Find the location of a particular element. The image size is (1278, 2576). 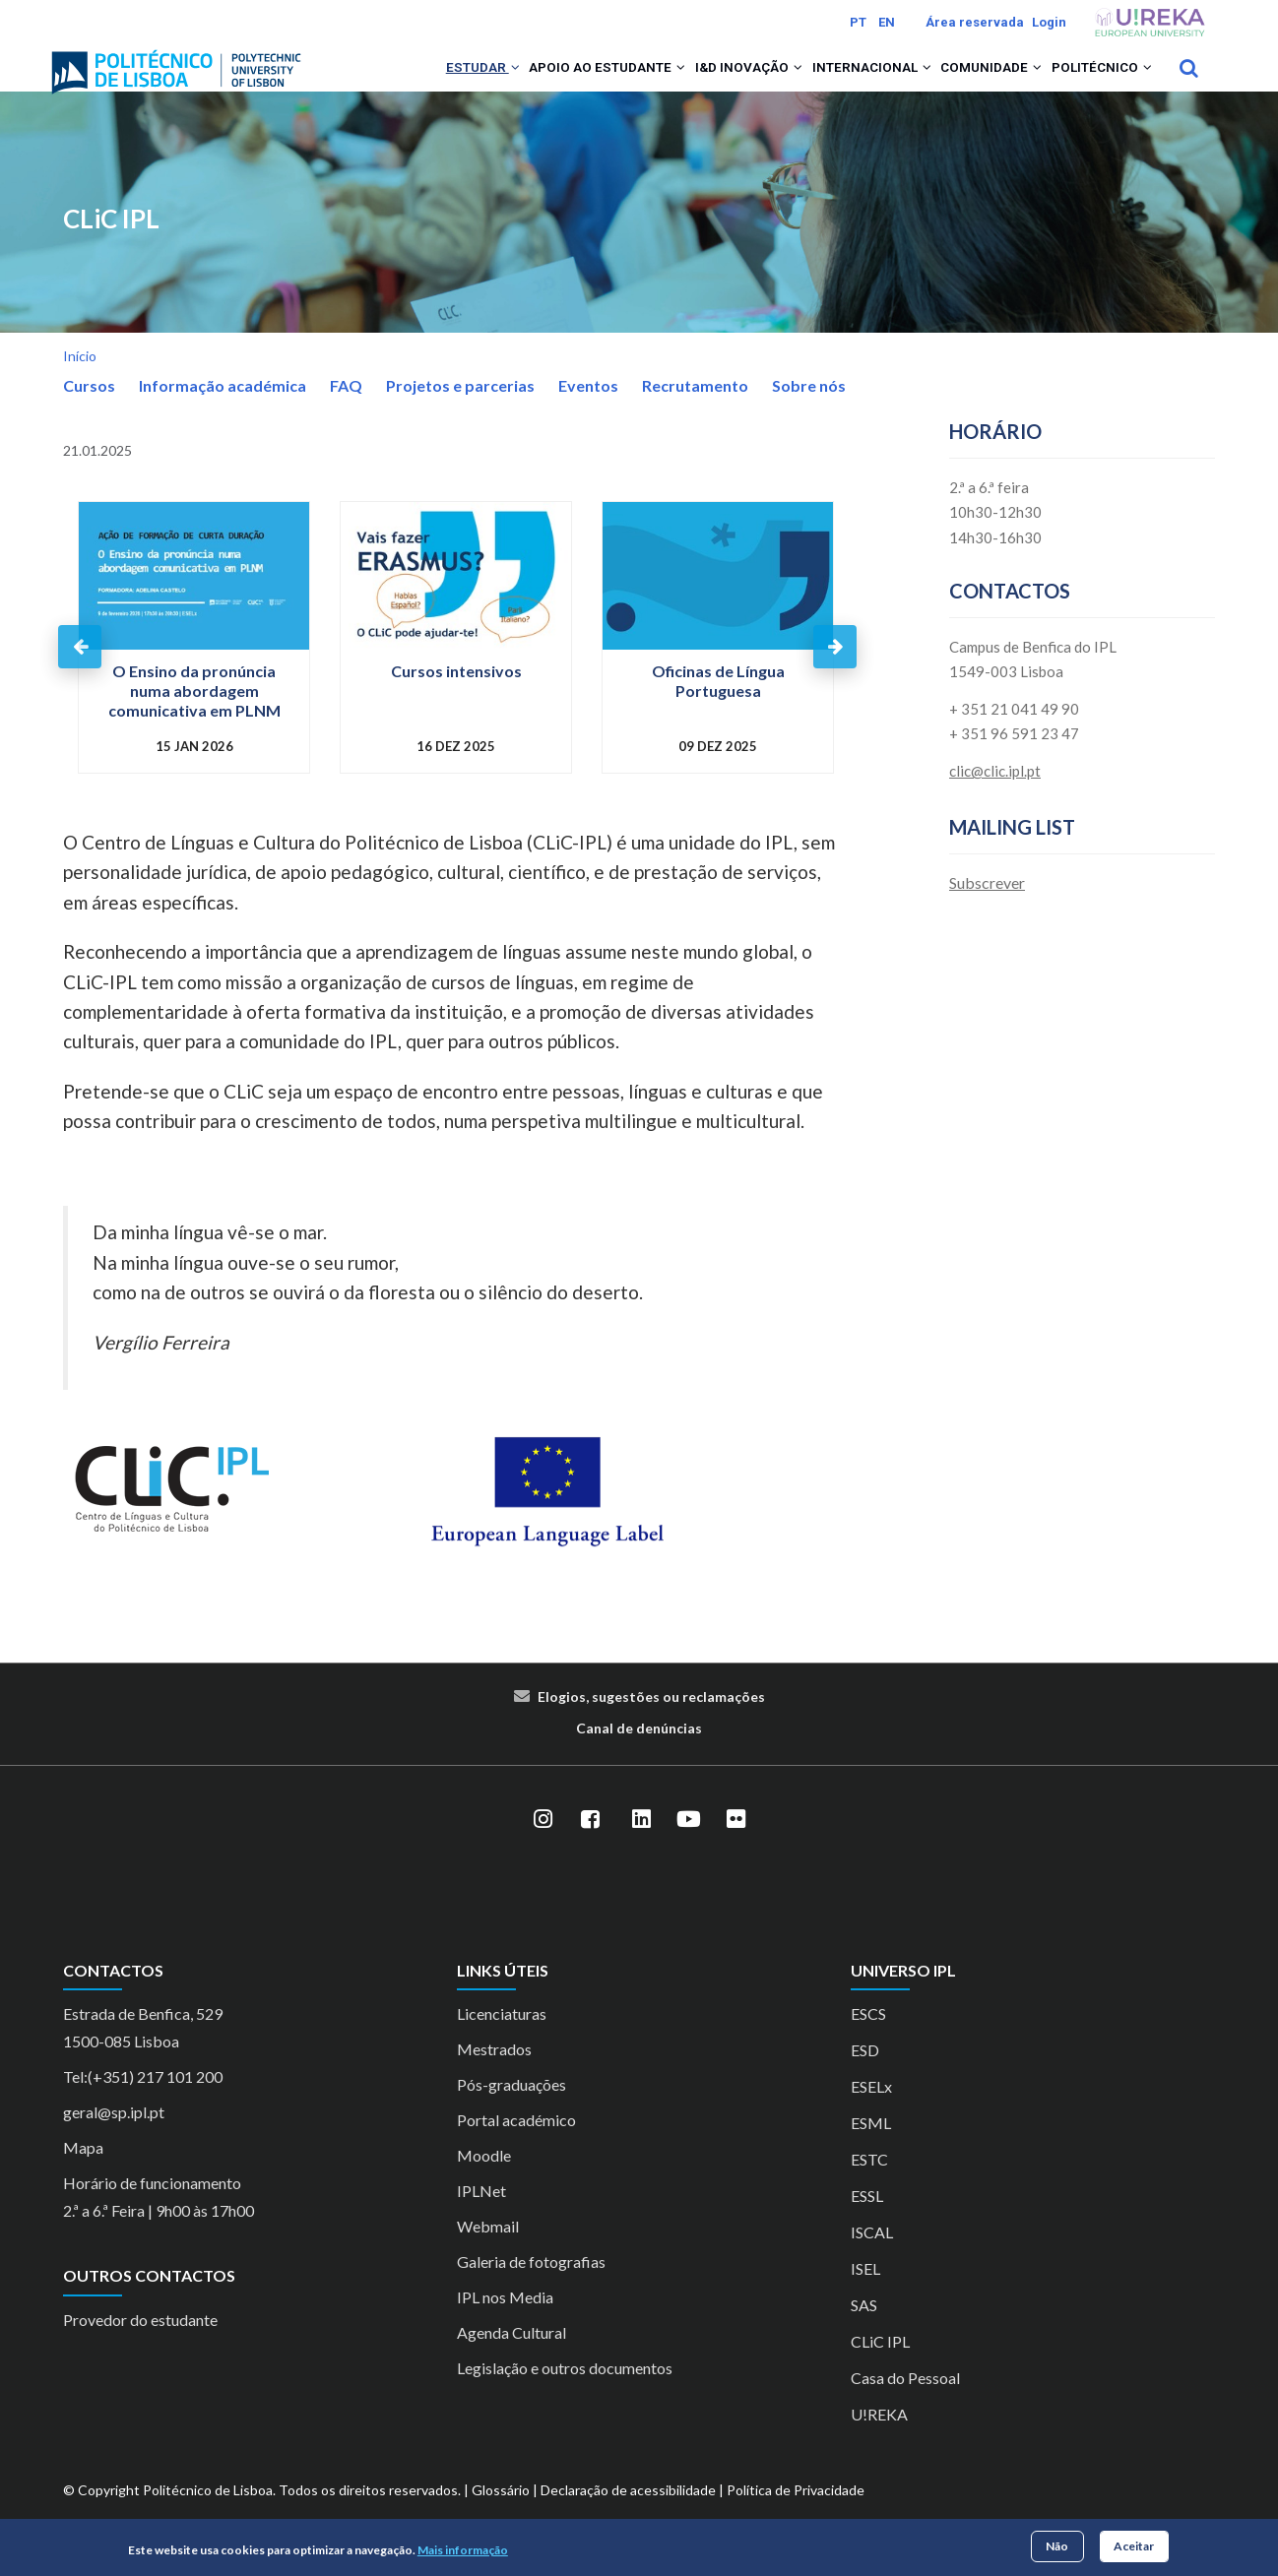

ESML is located at coordinates (871, 2149).